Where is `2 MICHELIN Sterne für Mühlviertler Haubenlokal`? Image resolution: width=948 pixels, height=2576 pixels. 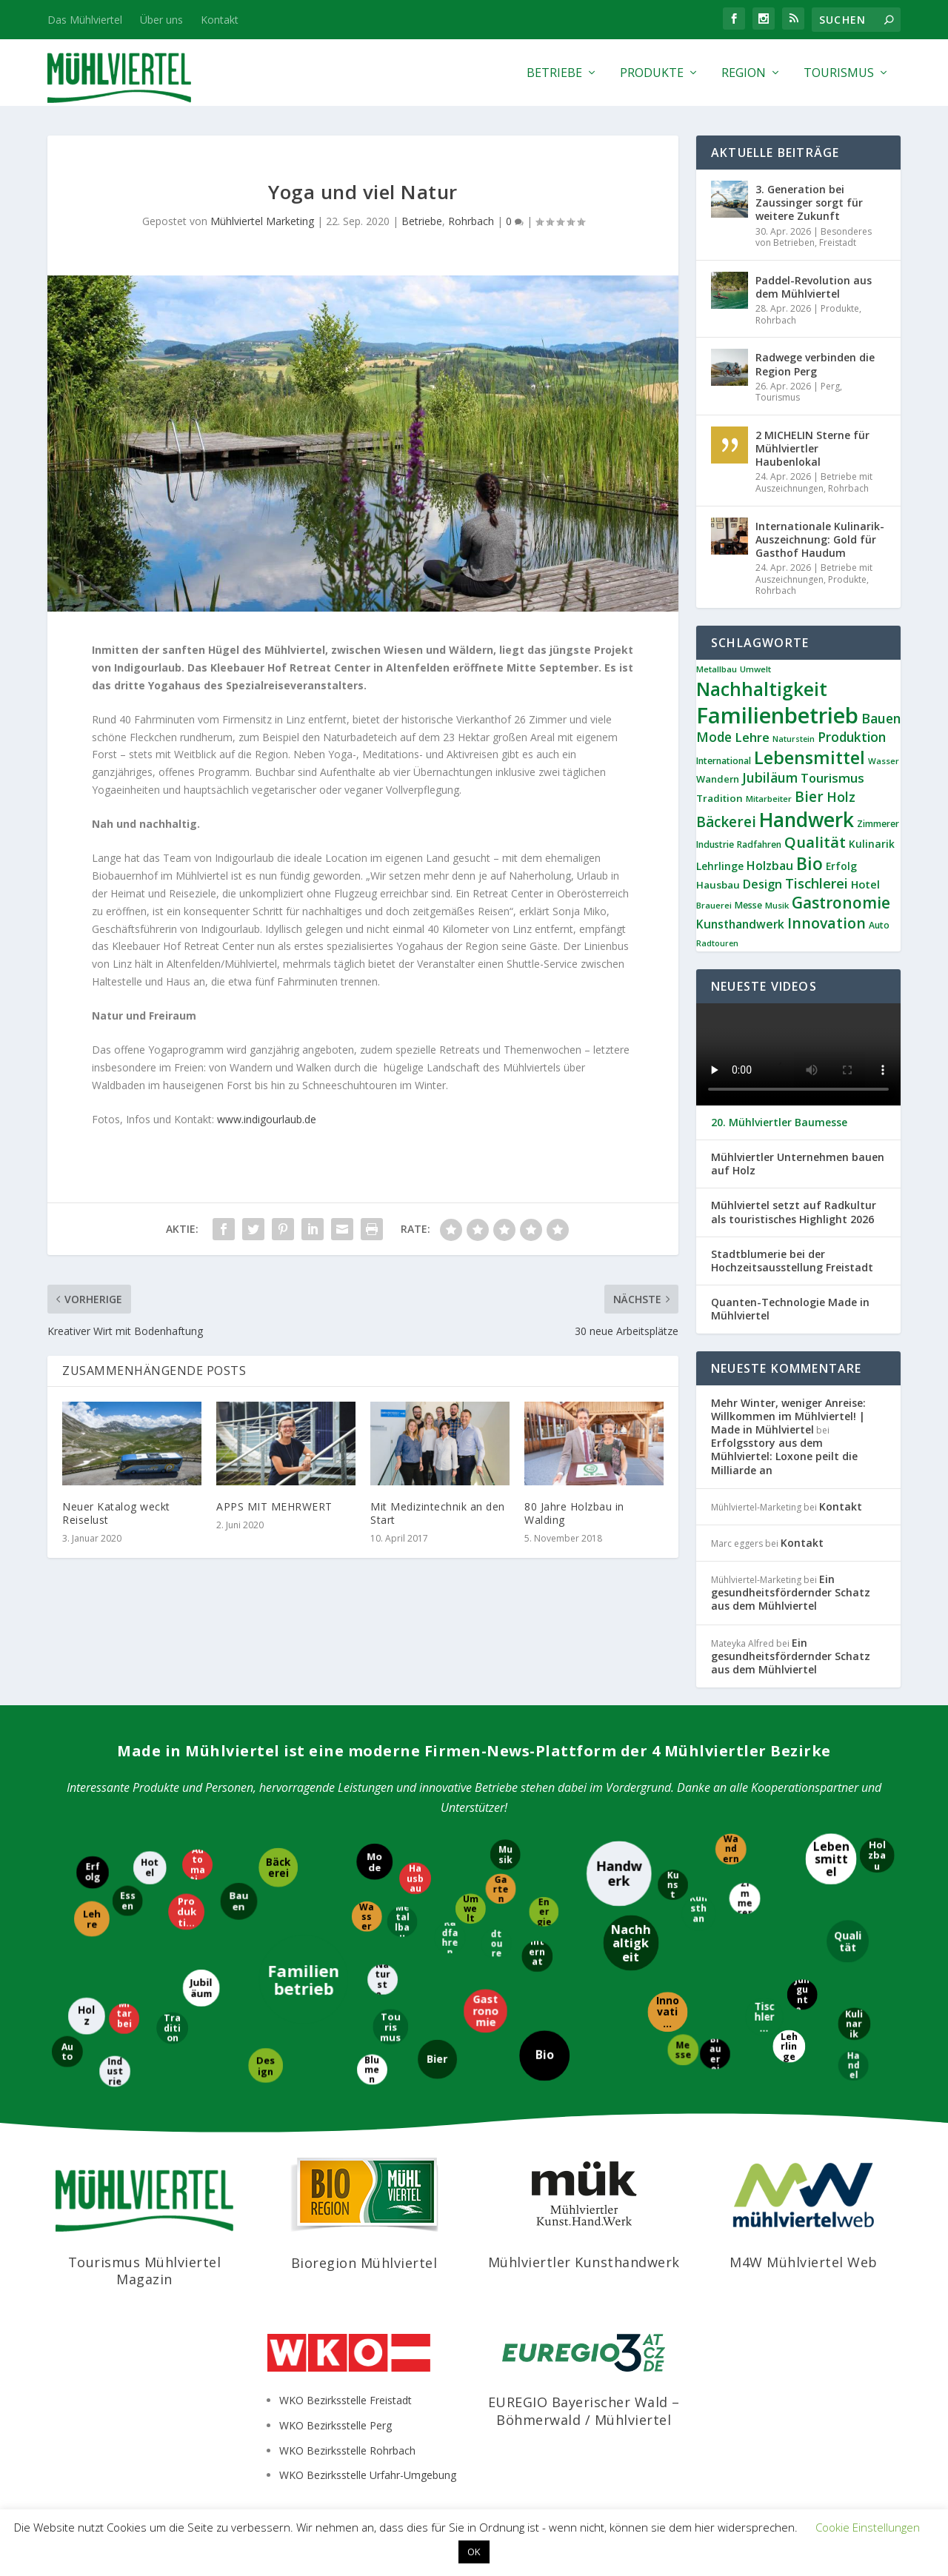
2 MICHELIN Sterne für Mühlviertler Haubenlokal is located at coordinates (812, 448).